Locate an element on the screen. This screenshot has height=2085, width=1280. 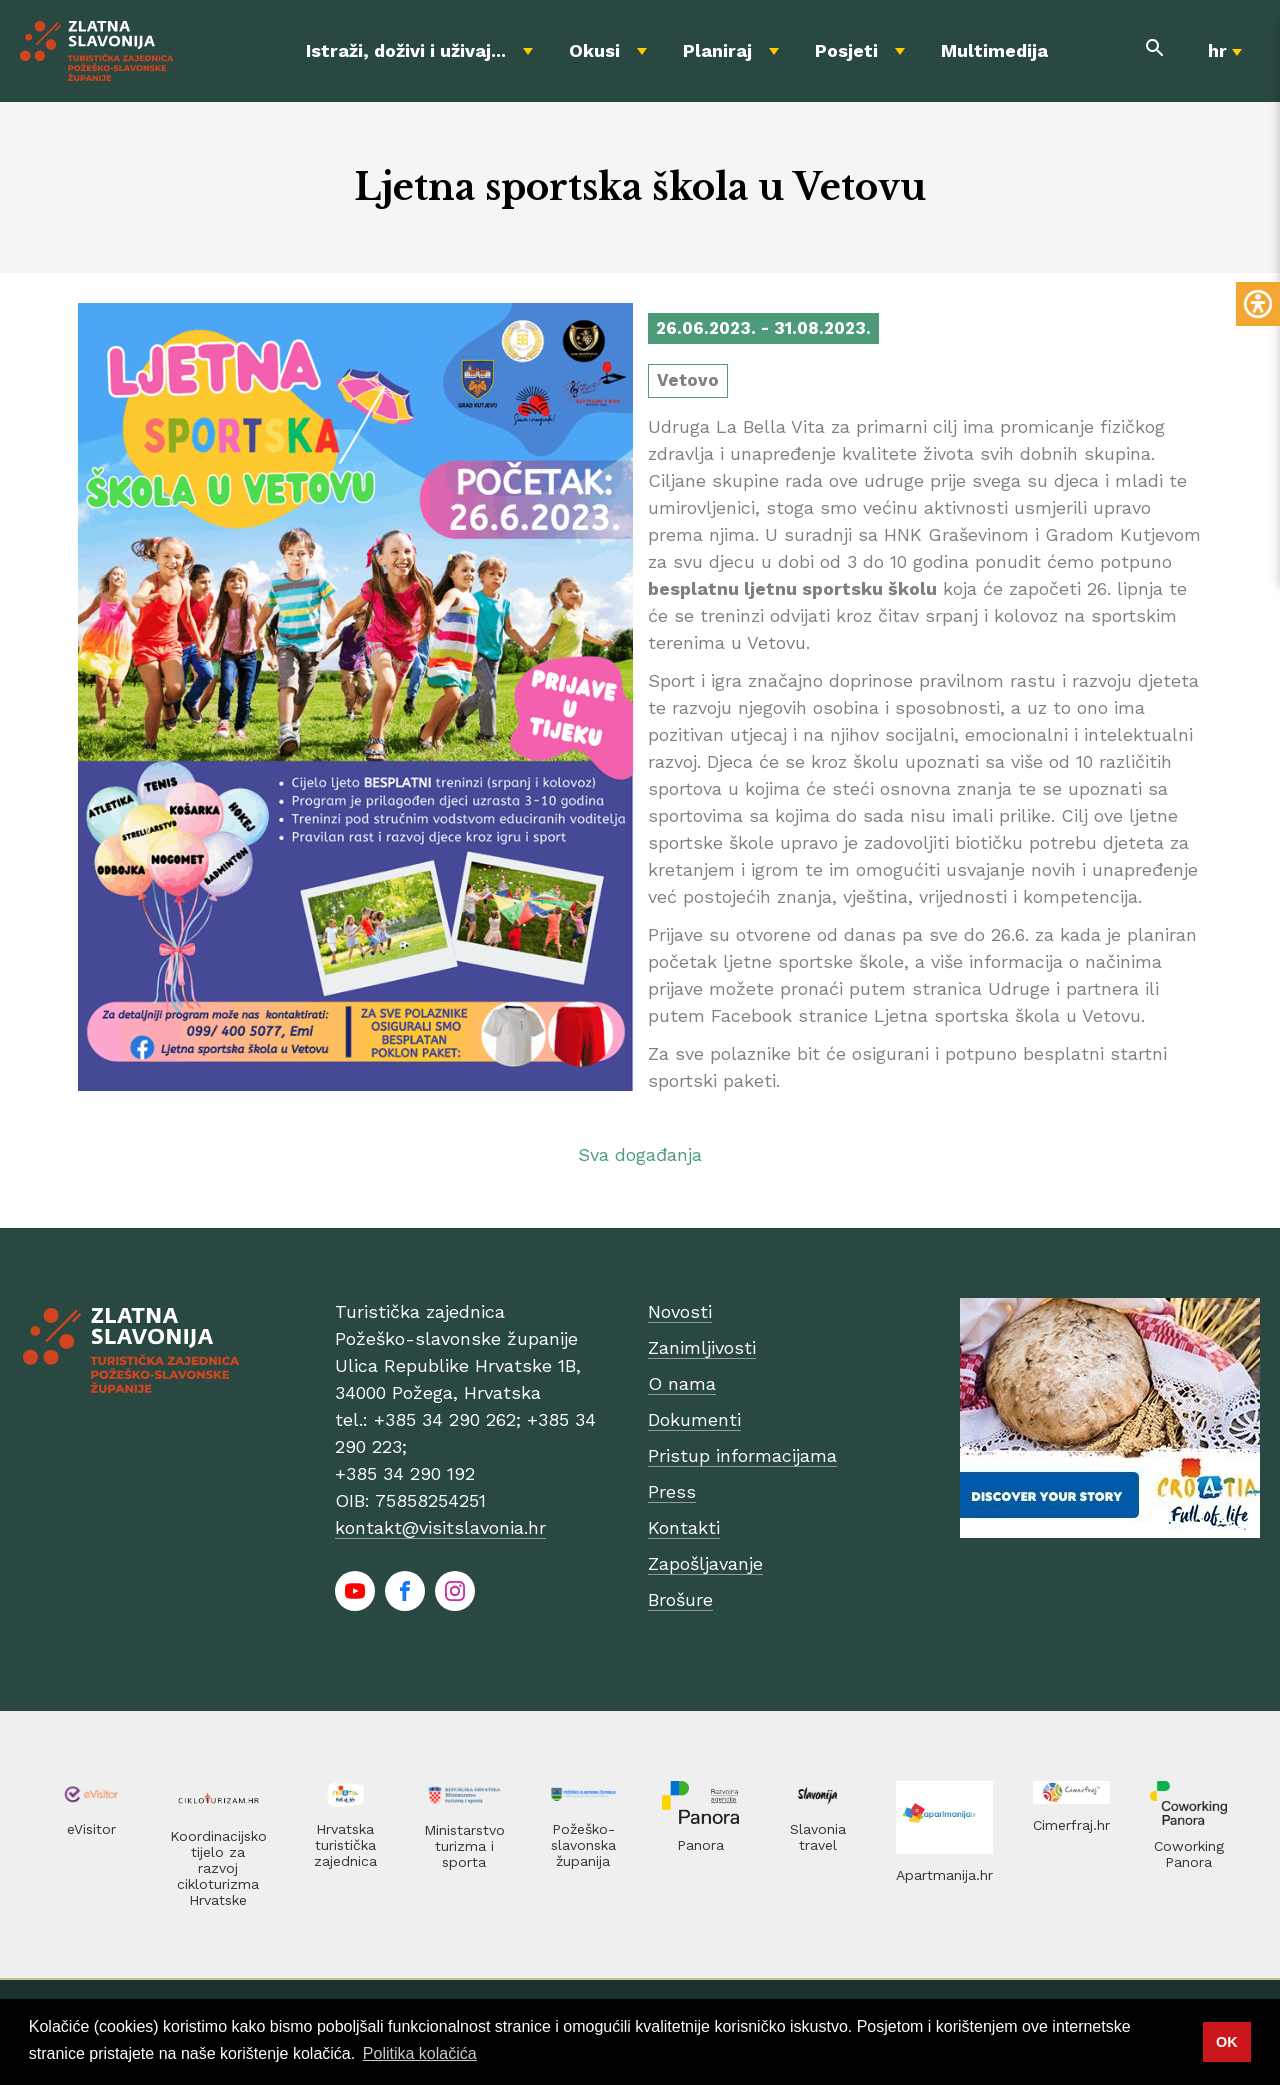
Apartmanija.hr is located at coordinates (944, 1875).